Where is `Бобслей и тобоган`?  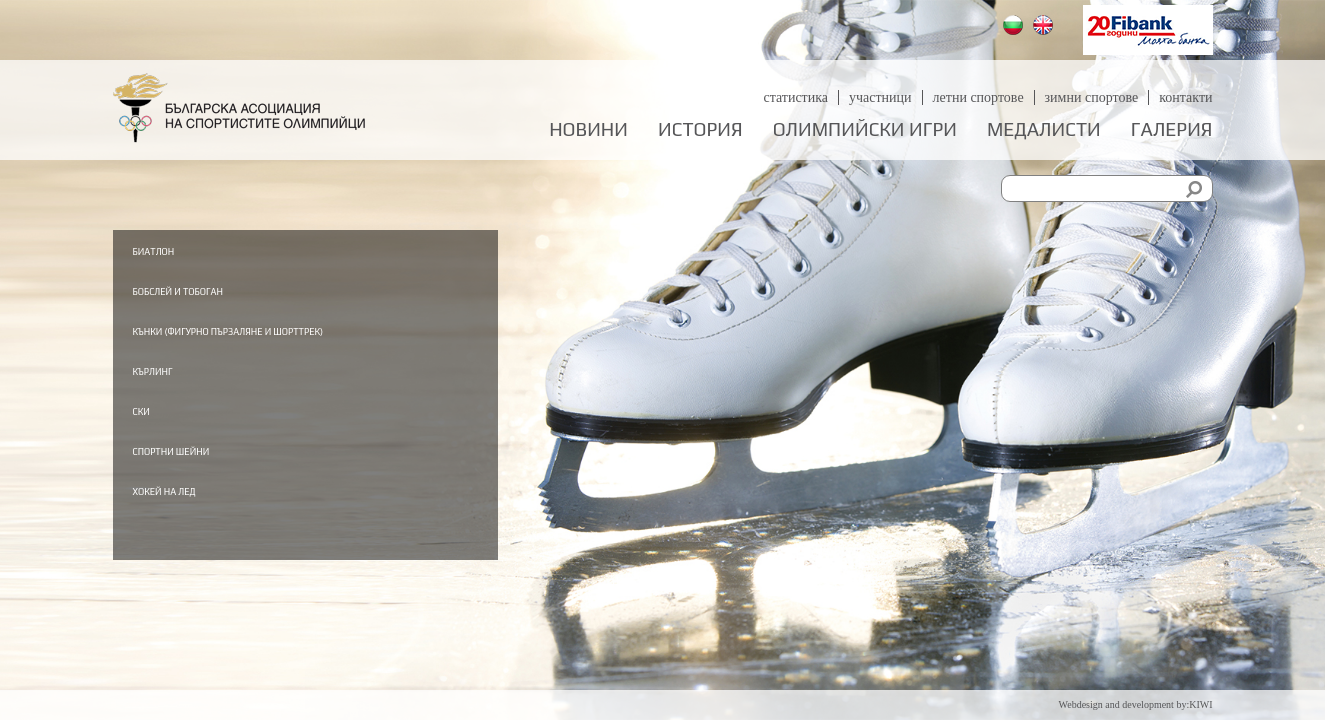 Бобслей и тобоган is located at coordinates (266, 292).